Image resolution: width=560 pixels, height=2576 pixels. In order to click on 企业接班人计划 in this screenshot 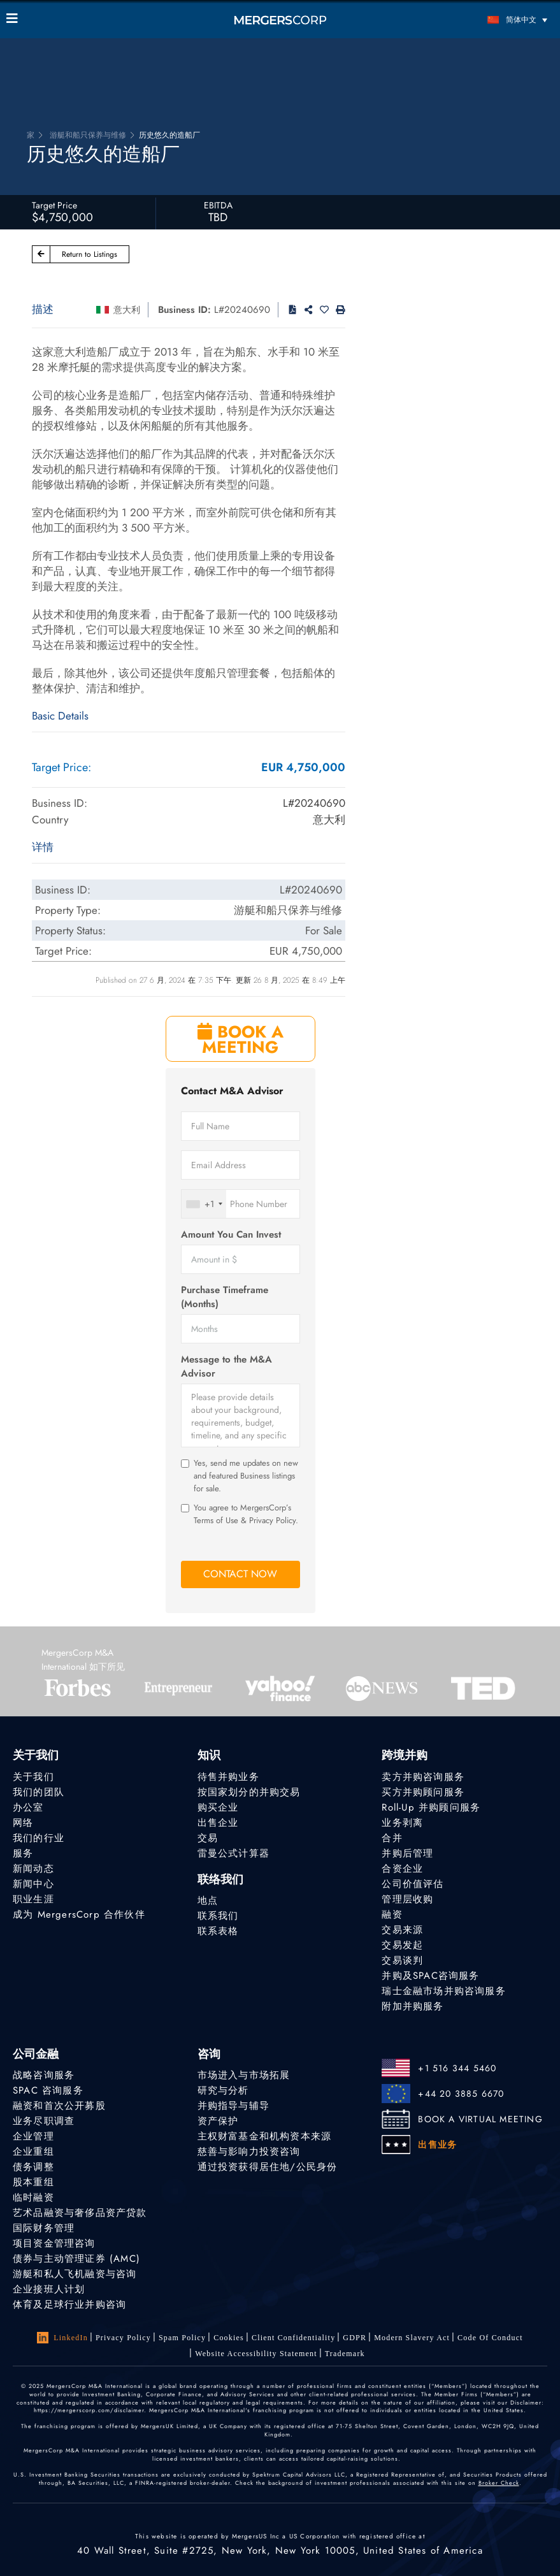, I will do `click(49, 2289)`.